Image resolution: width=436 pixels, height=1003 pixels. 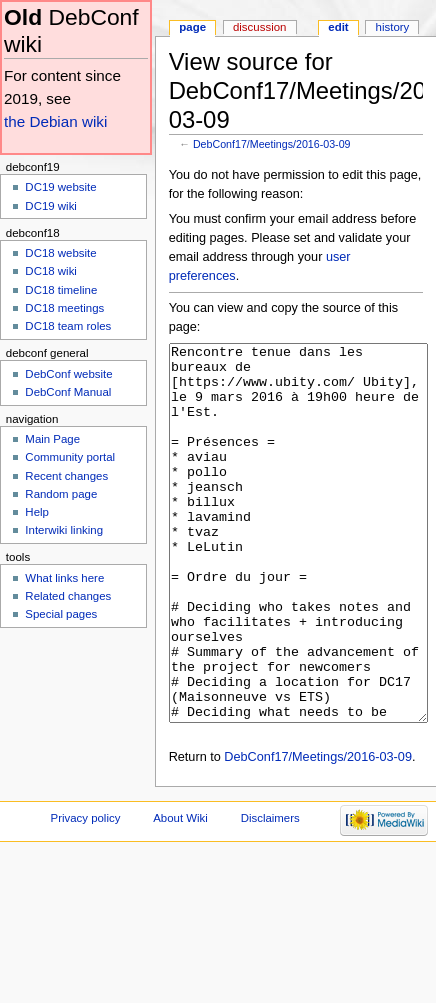 What do you see at coordinates (64, 578) in the screenshot?
I see `What links here` at bounding box center [64, 578].